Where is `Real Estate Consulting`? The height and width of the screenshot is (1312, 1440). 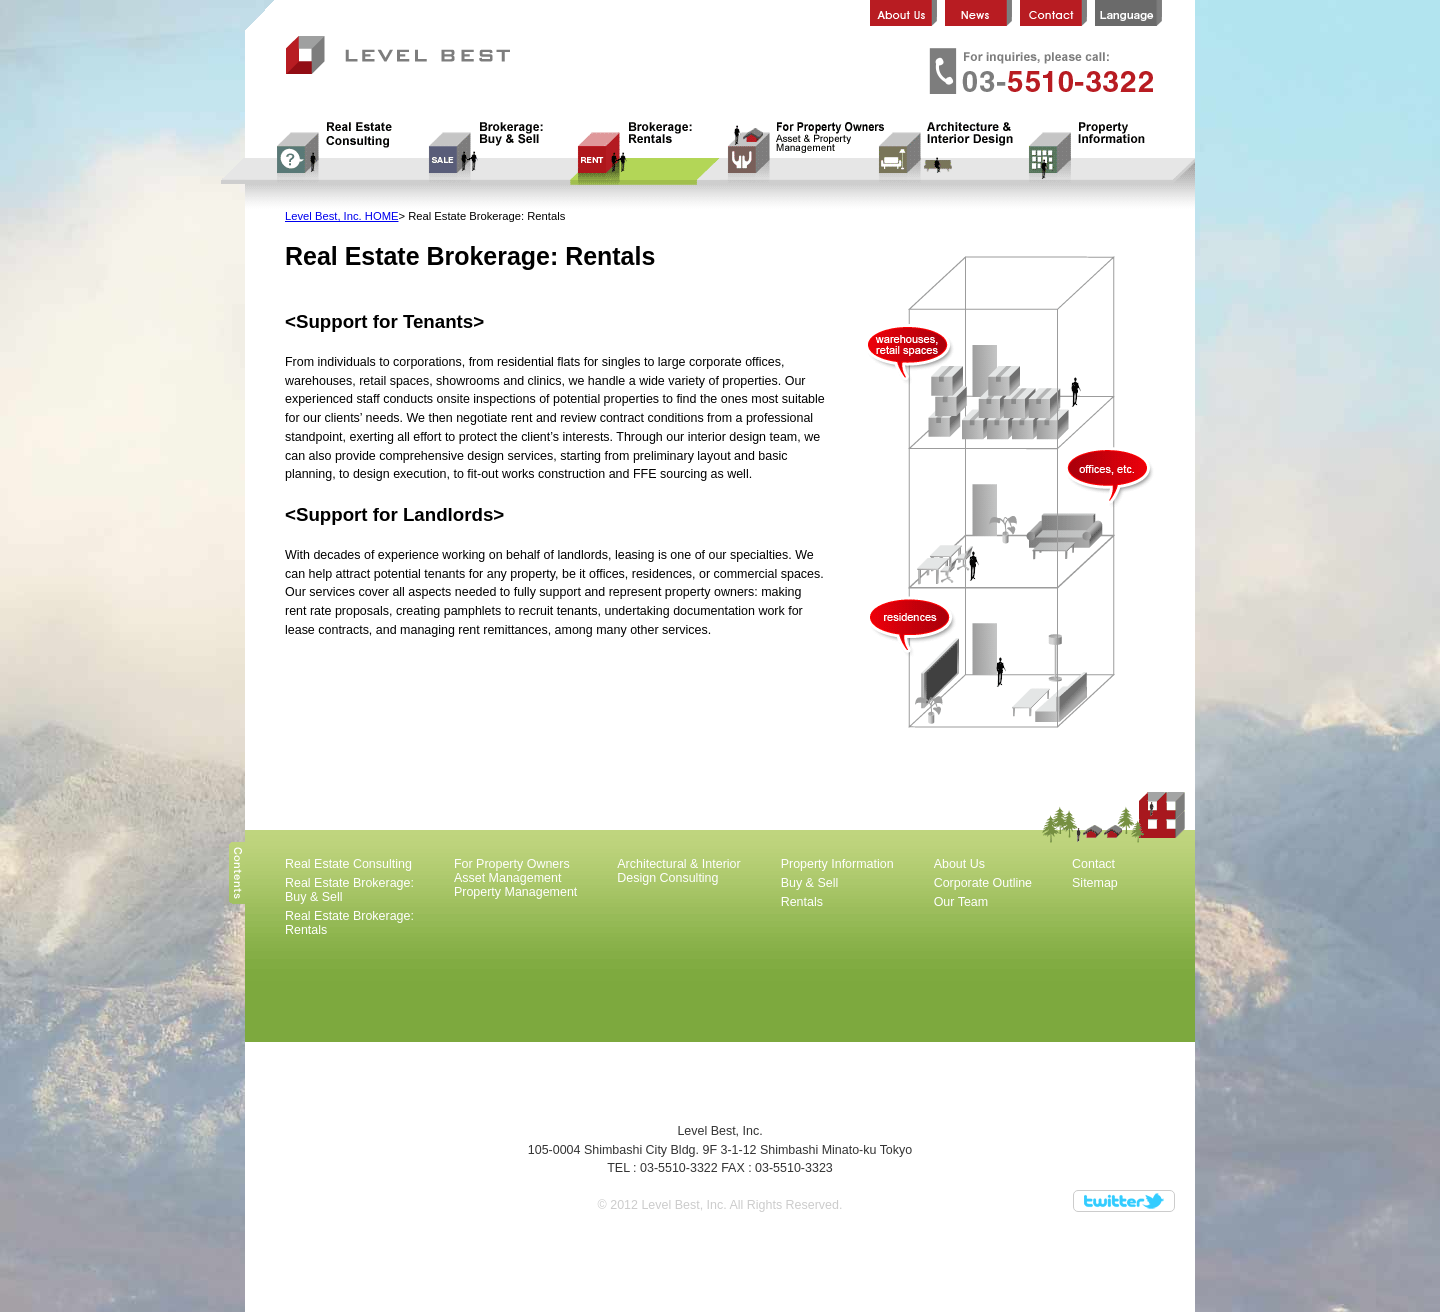
Real Estate Consulting is located at coordinates (345, 152).